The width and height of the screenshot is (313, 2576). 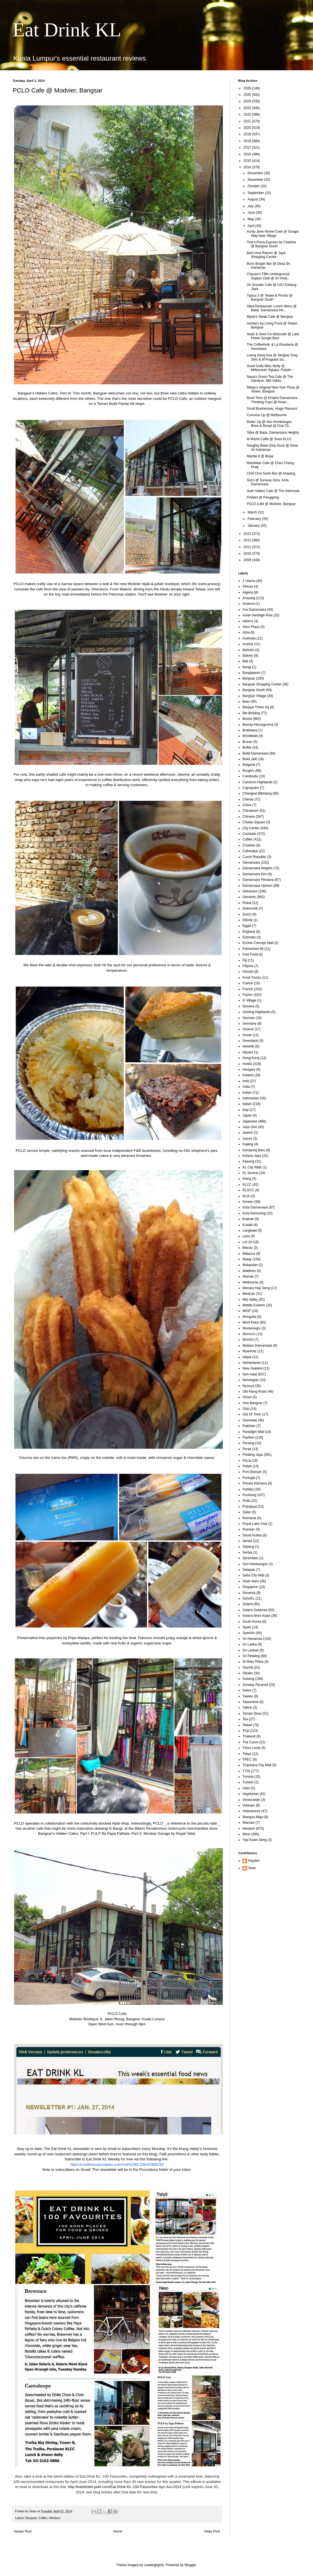 I want to click on 2012, so click(x=248, y=540).